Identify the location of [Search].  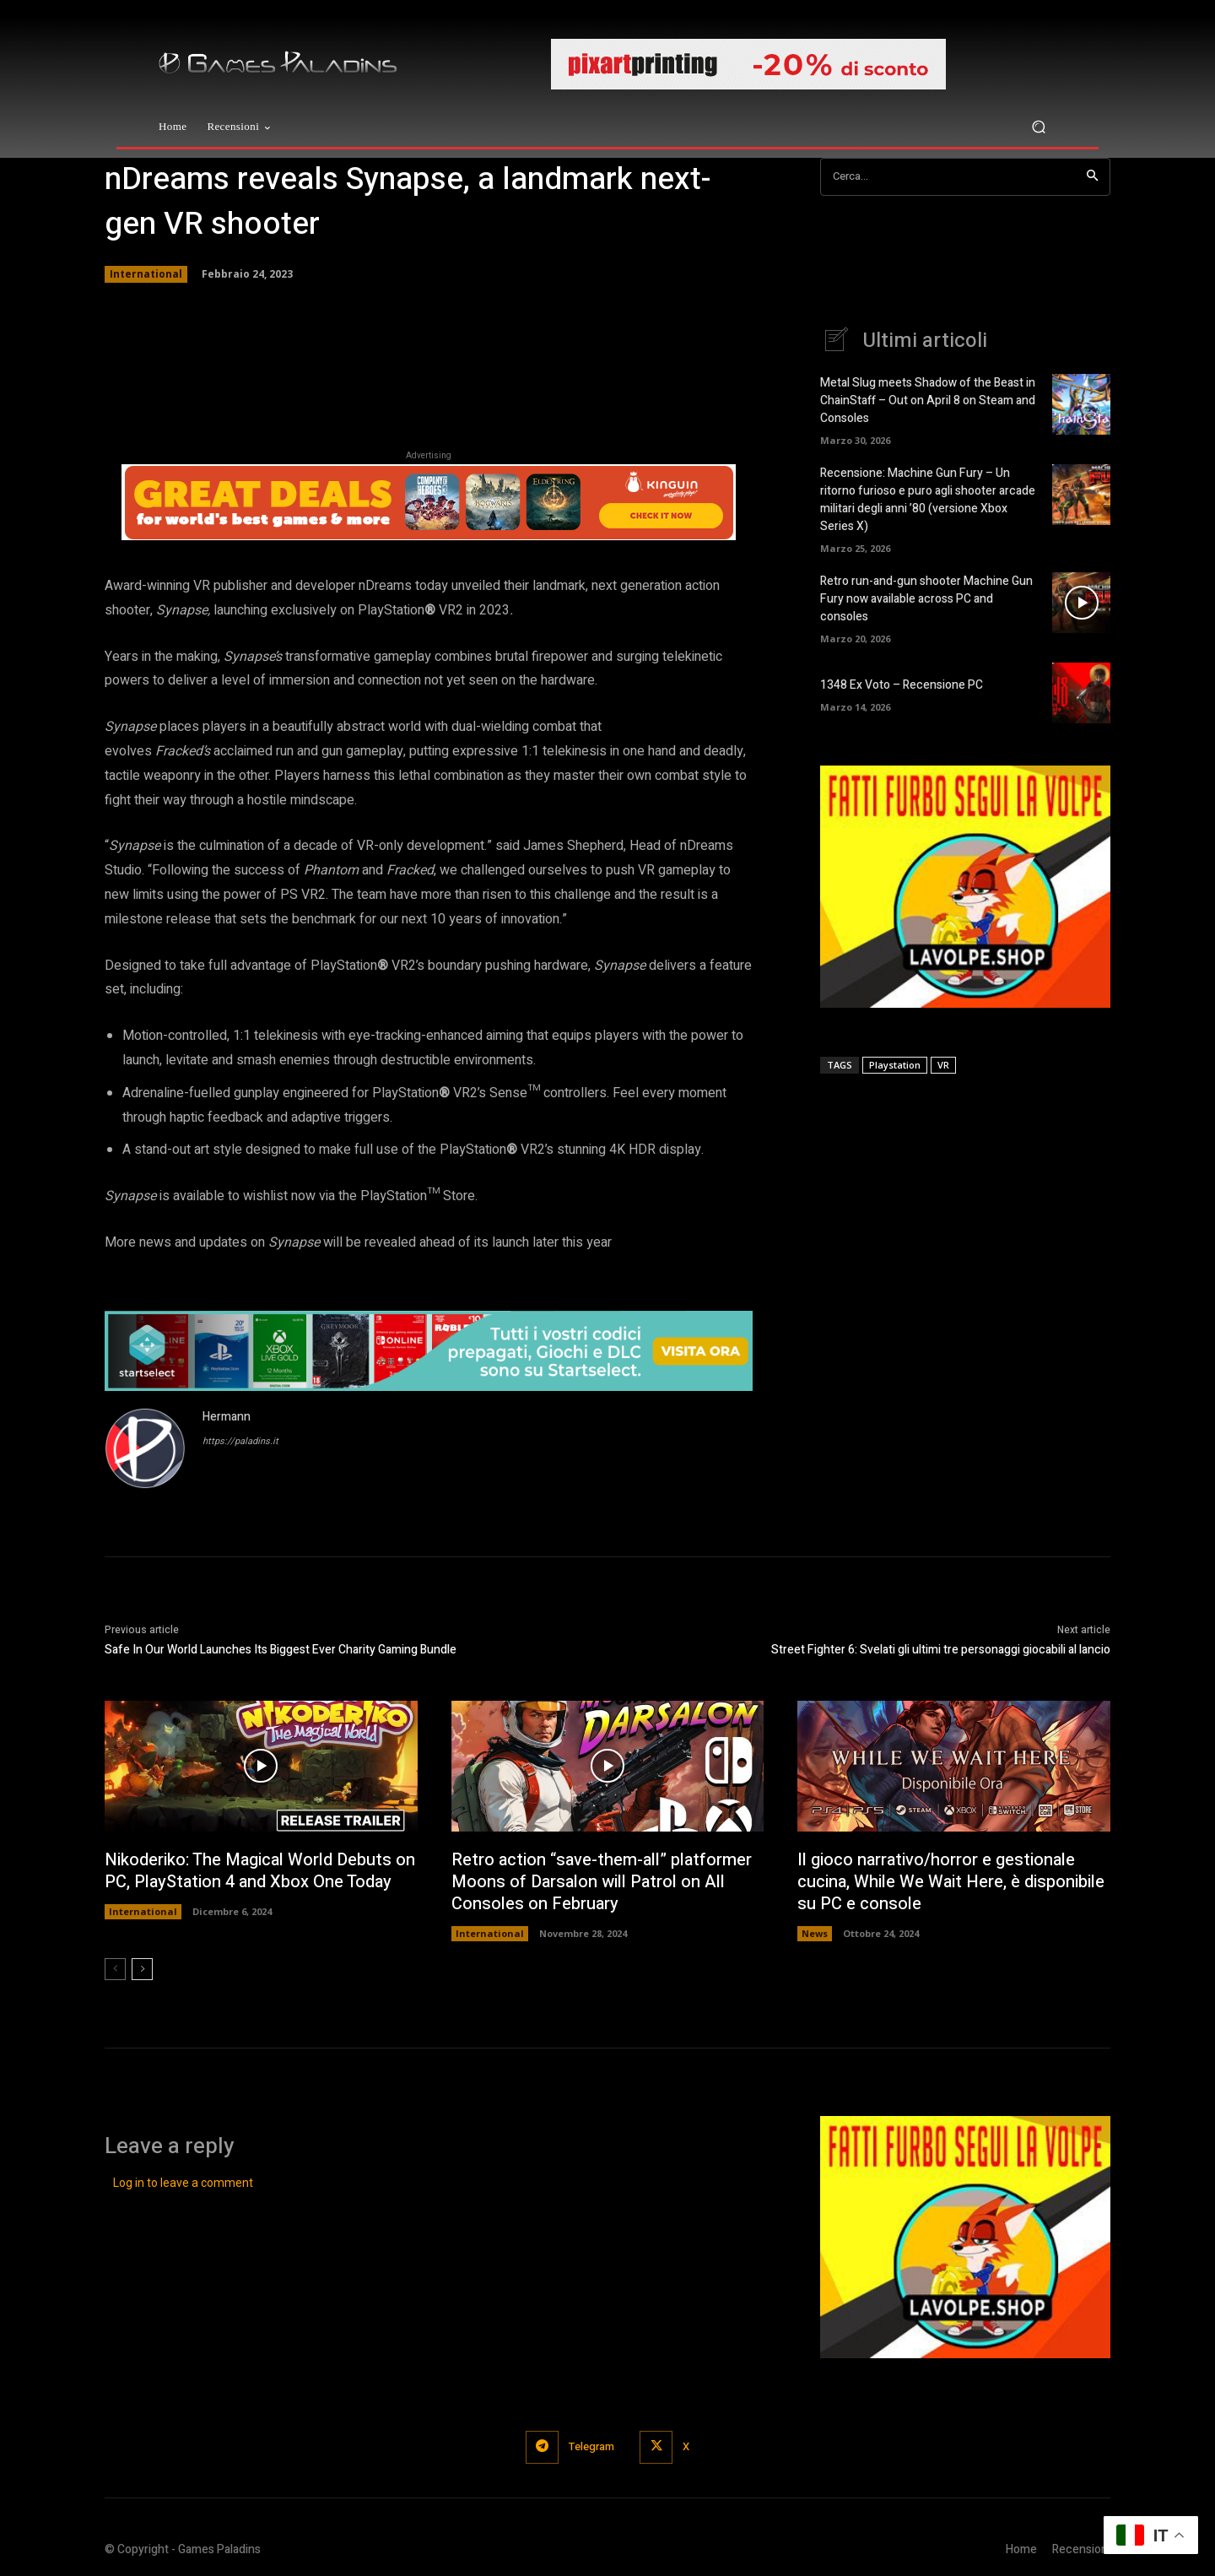
(1092, 177).